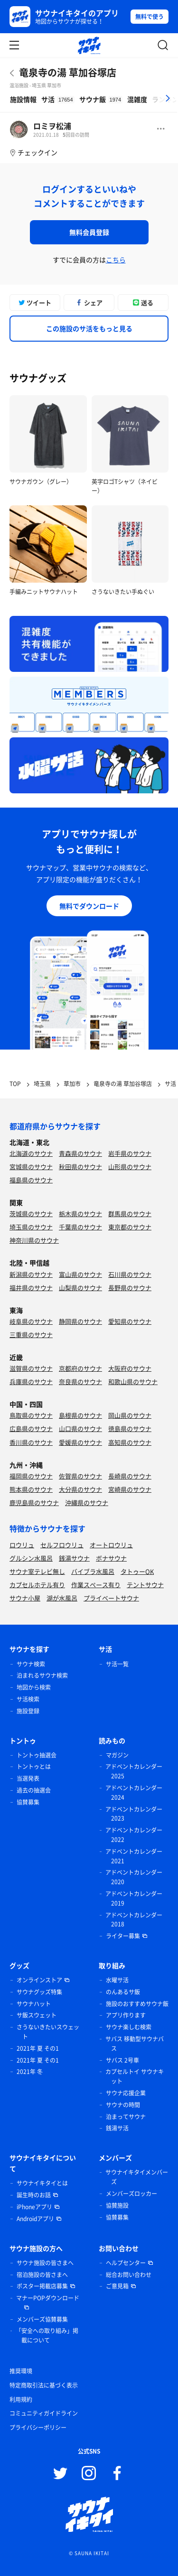 Image resolution: width=178 pixels, height=2576 pixels. What do you see at coordinates (80, 1368) in the screenshot?
I see `京都府のサウナ` at bounding box center [80, 1368].